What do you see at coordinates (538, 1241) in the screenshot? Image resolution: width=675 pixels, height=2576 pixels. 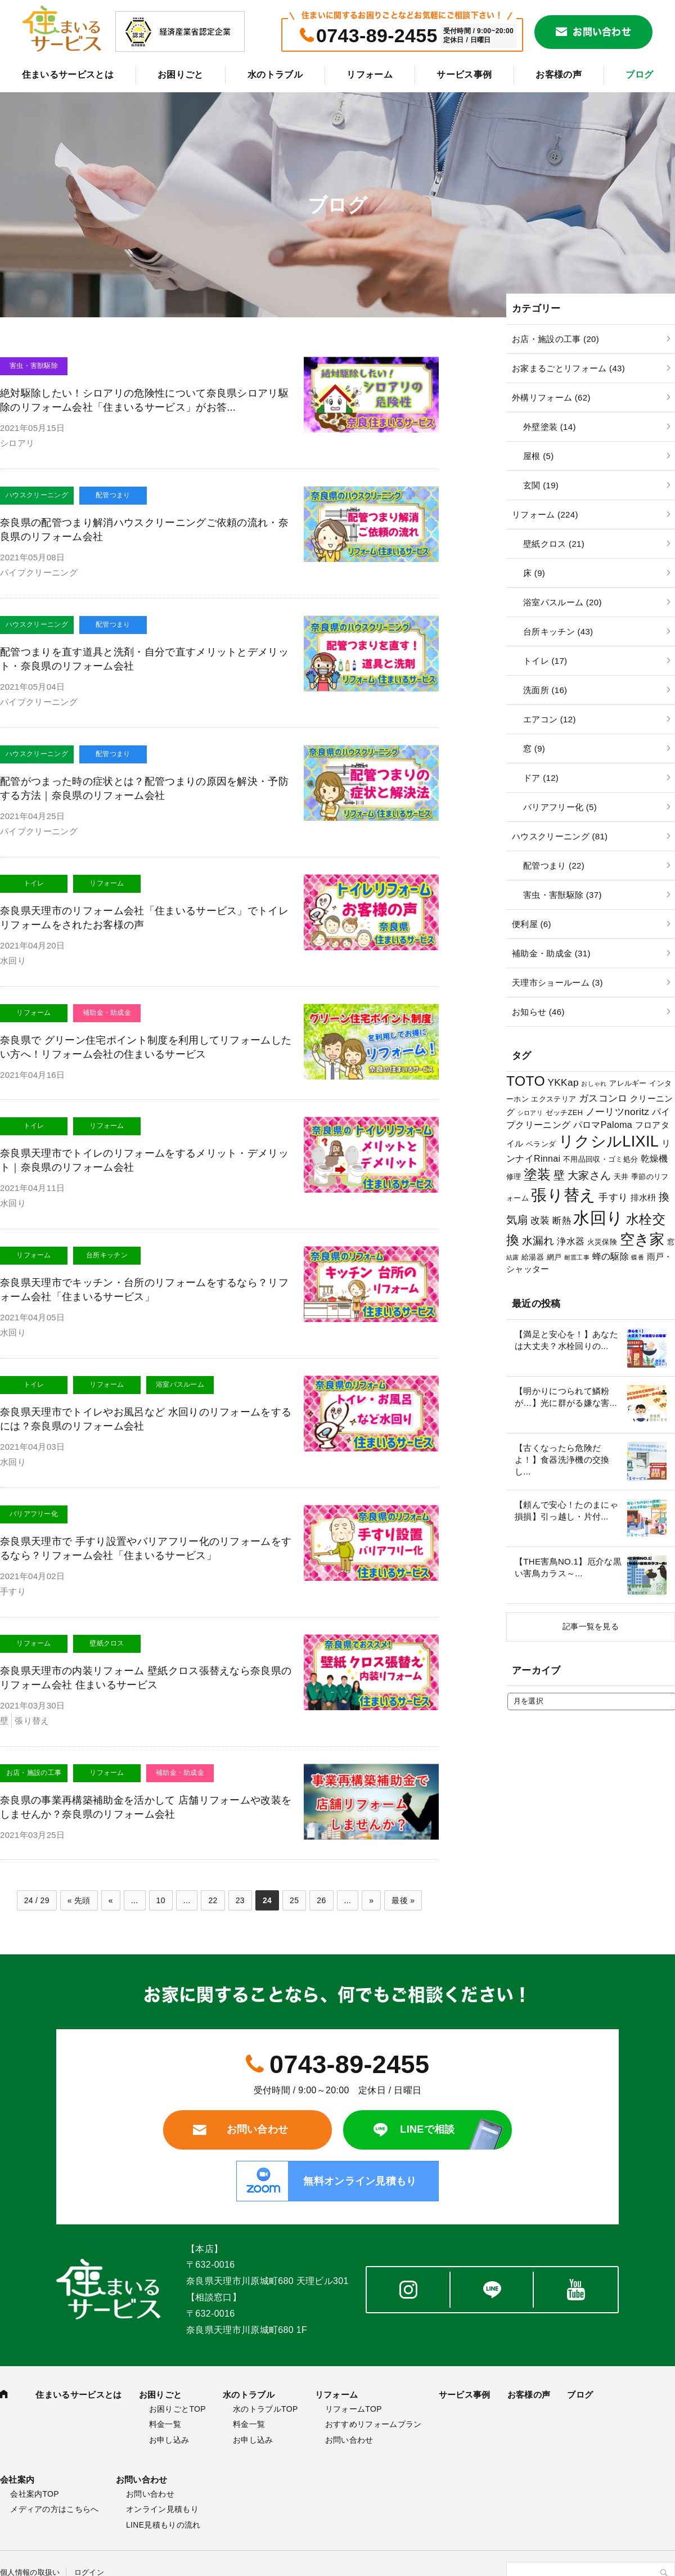 I see `水漏れ [水漏れ (8個の項目)]` at bounding box center [538, 1241].